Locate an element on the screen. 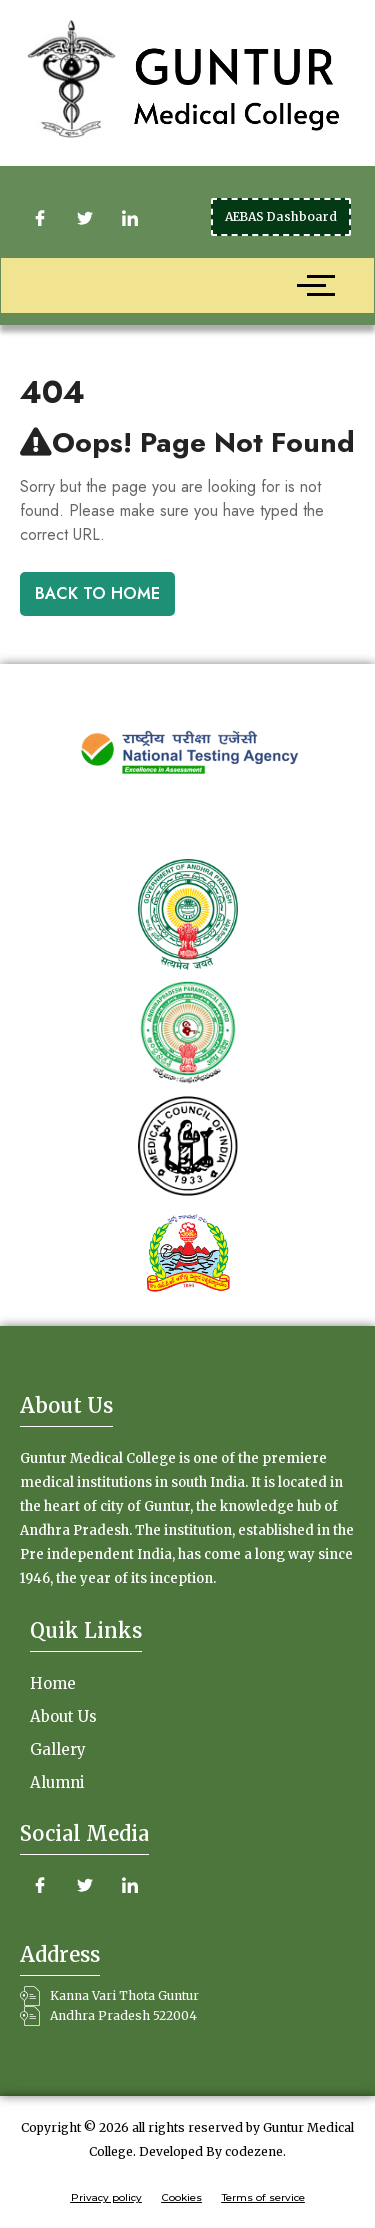 Image resolution: width=375 pixels, height=2228 pixels. Home is located at coordinates (53, 1683).